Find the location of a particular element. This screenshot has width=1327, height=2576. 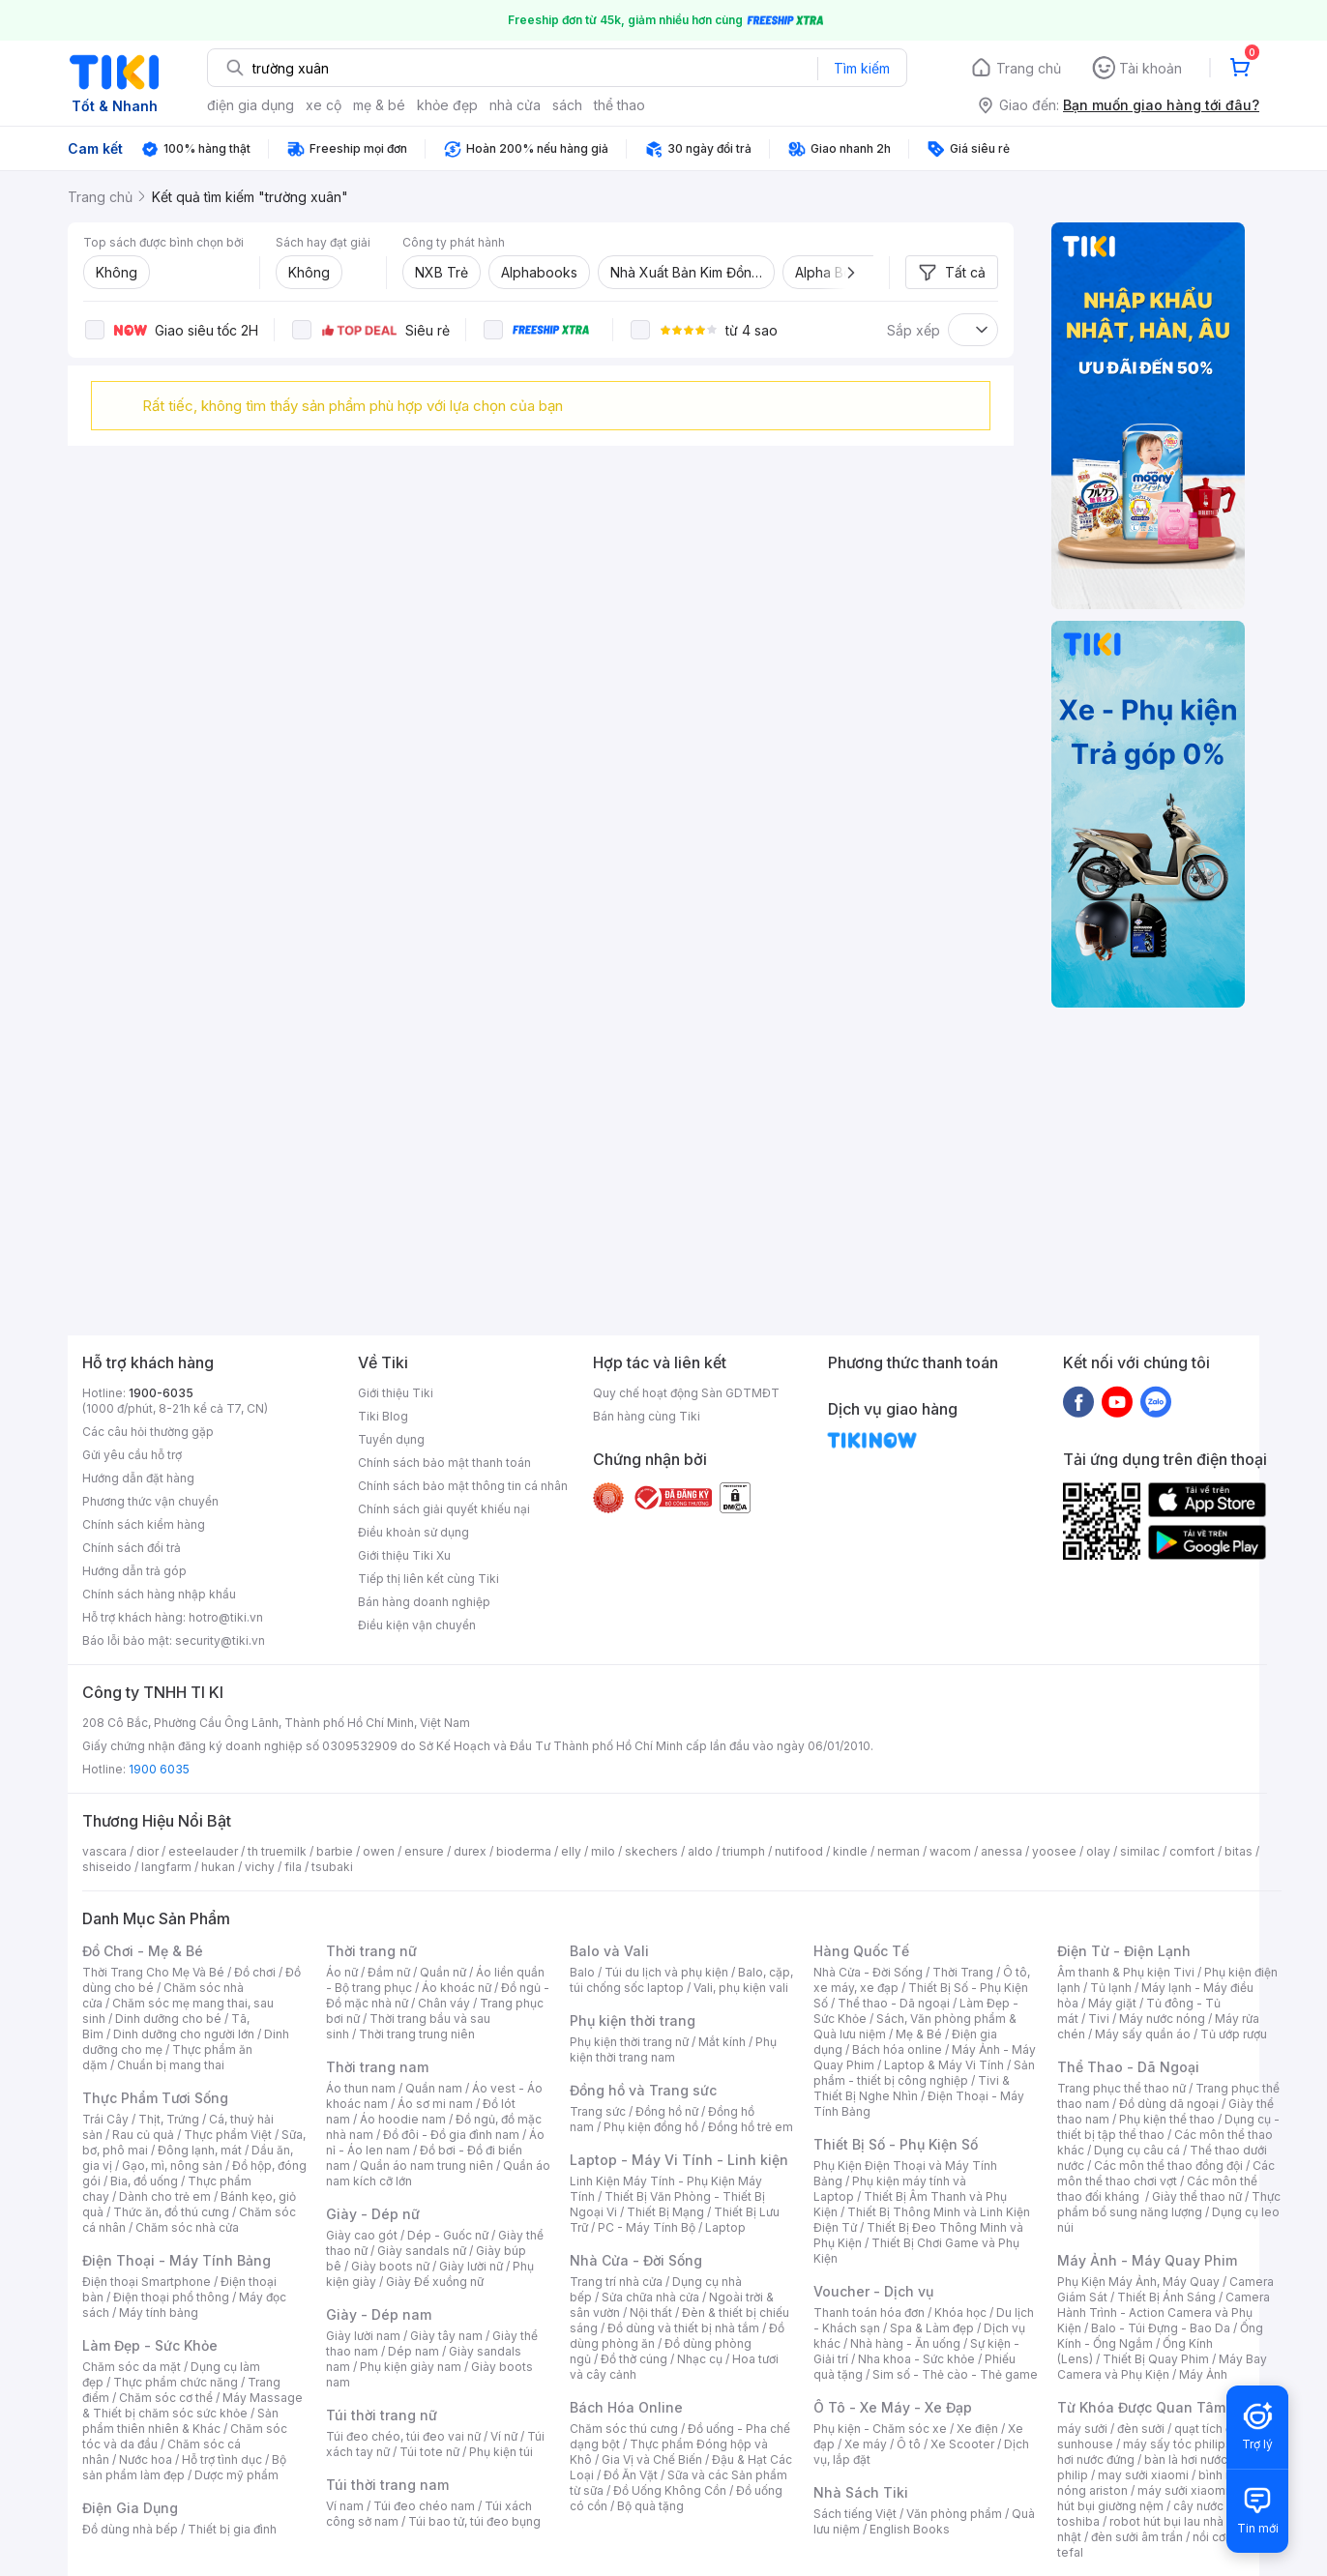

Bán hàng cùng Tiki is located at coordinates (646, 1416).